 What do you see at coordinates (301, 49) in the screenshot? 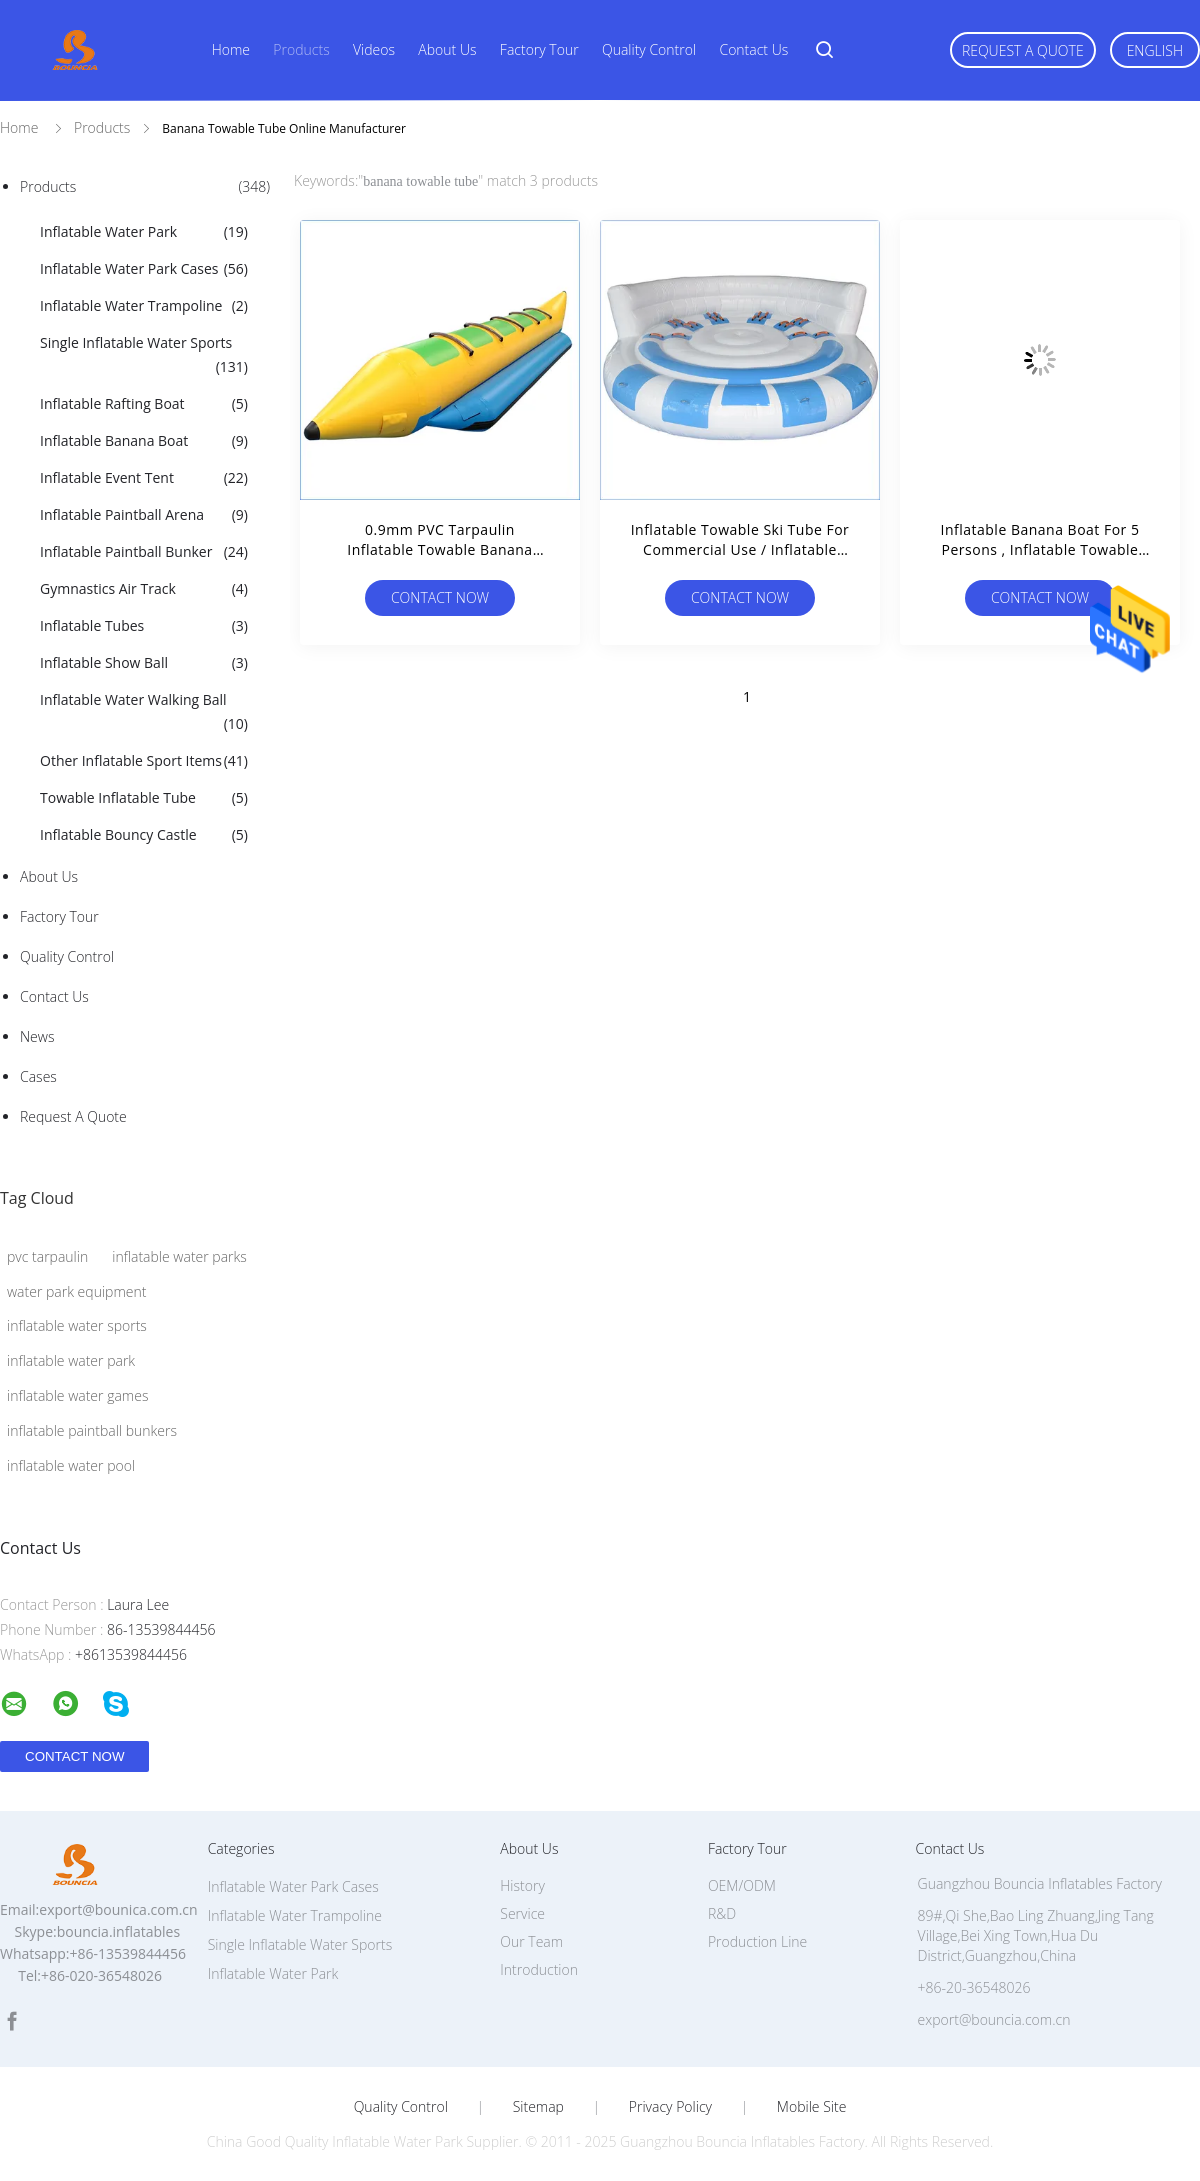
I see `Products` at bounding box center [301, 49].